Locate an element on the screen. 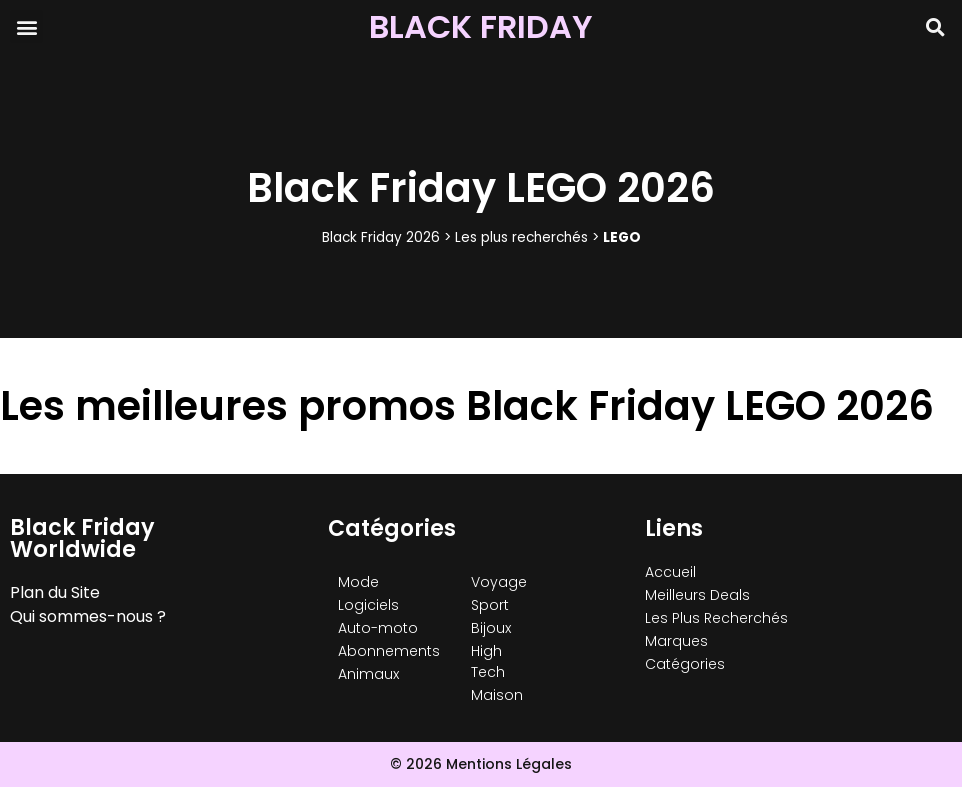 The height and width of the screenshot is (787, 962). Accueil is located at coordinates (670, 572).